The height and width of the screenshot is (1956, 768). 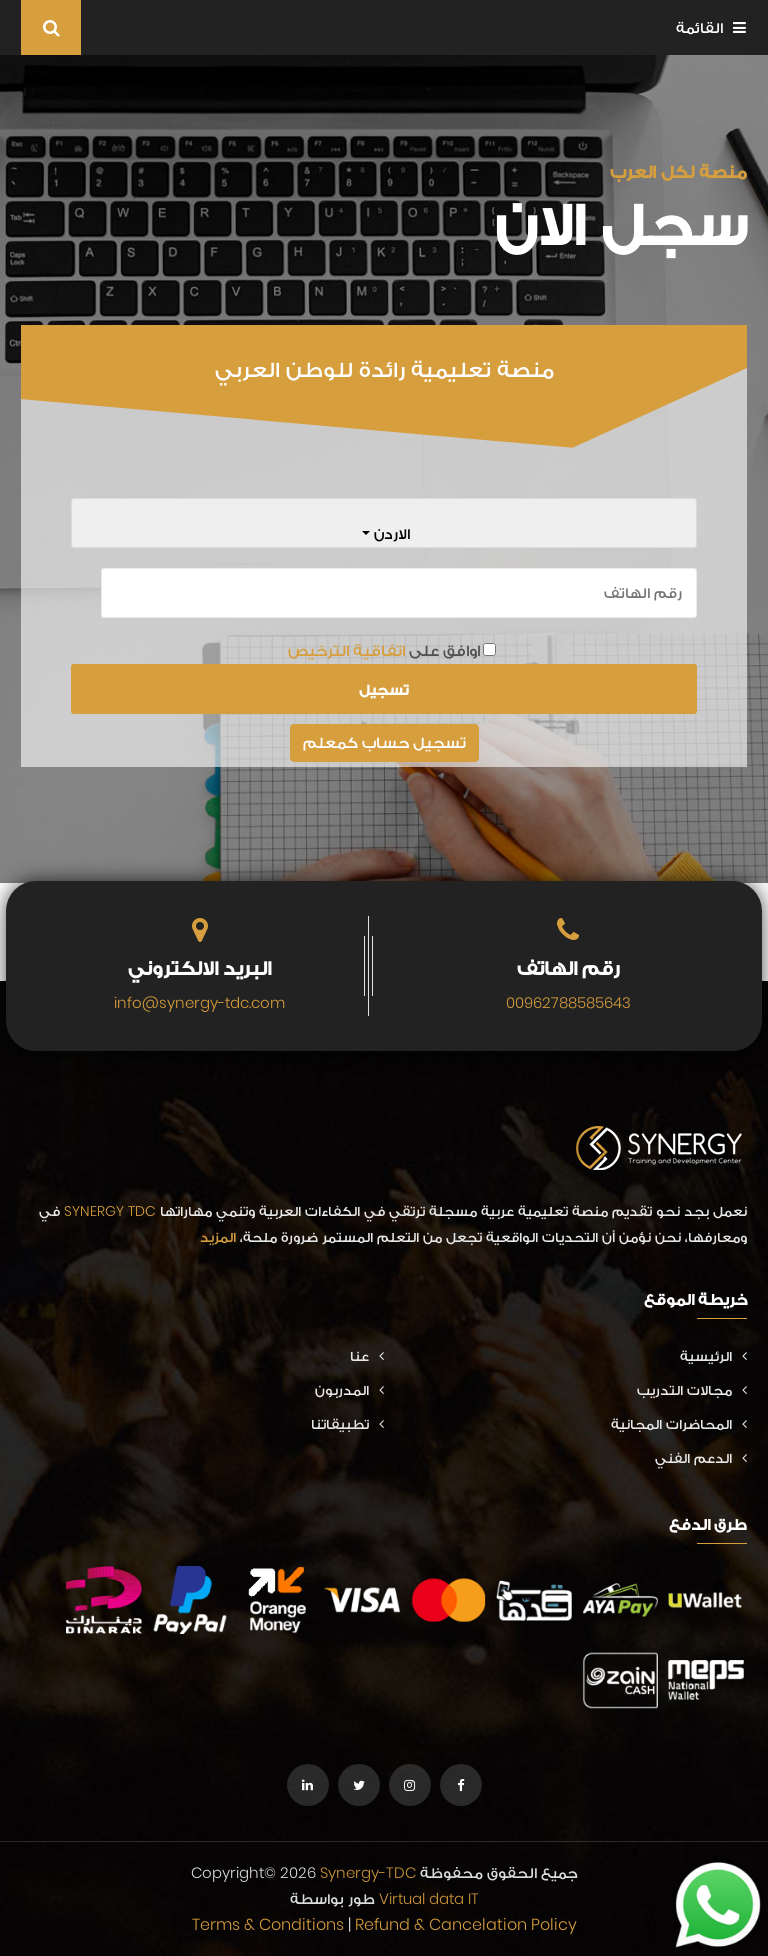 What do you see at coordinates (711, 27) in the screenshot?
I see `القائمة` at bounding box center [711, 27].